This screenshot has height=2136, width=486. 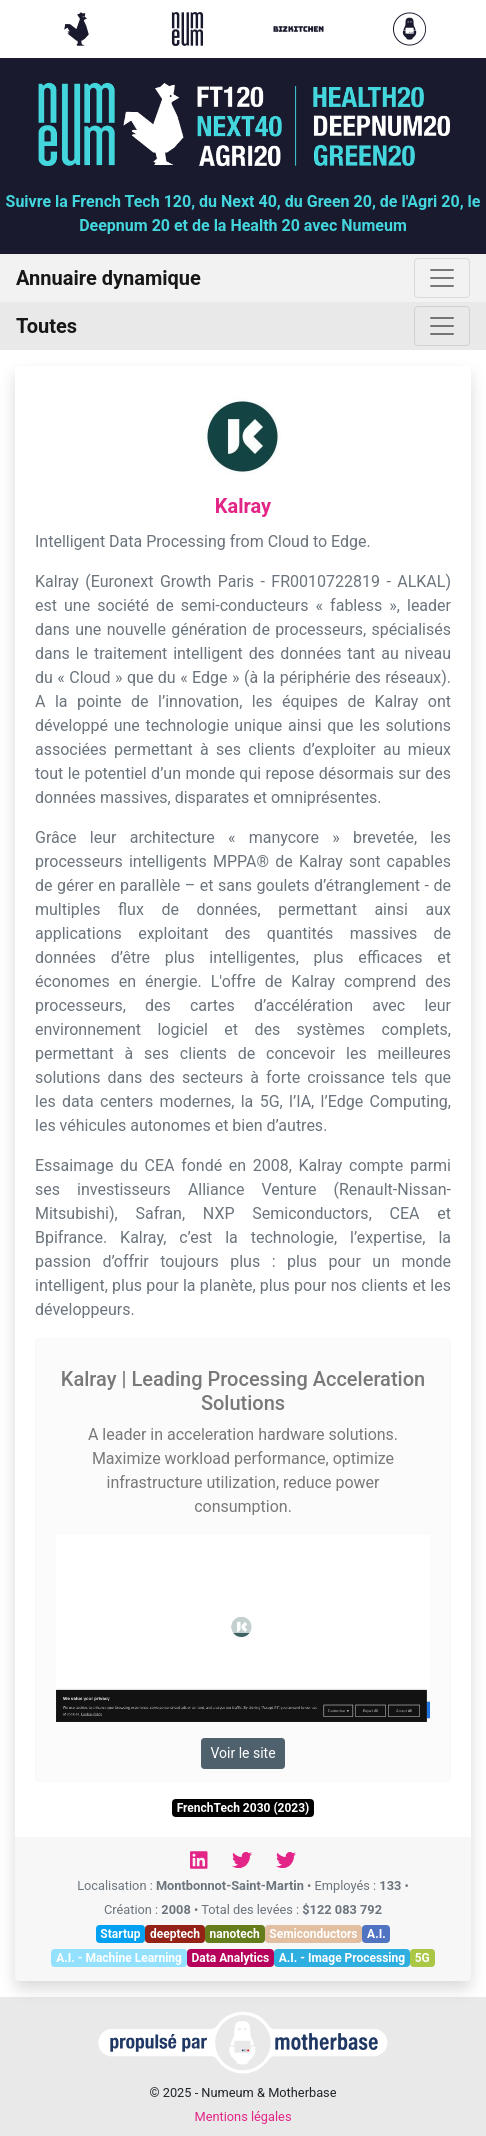 I want to click on A.I. - Image Processing, so click(x=342, y=1958).